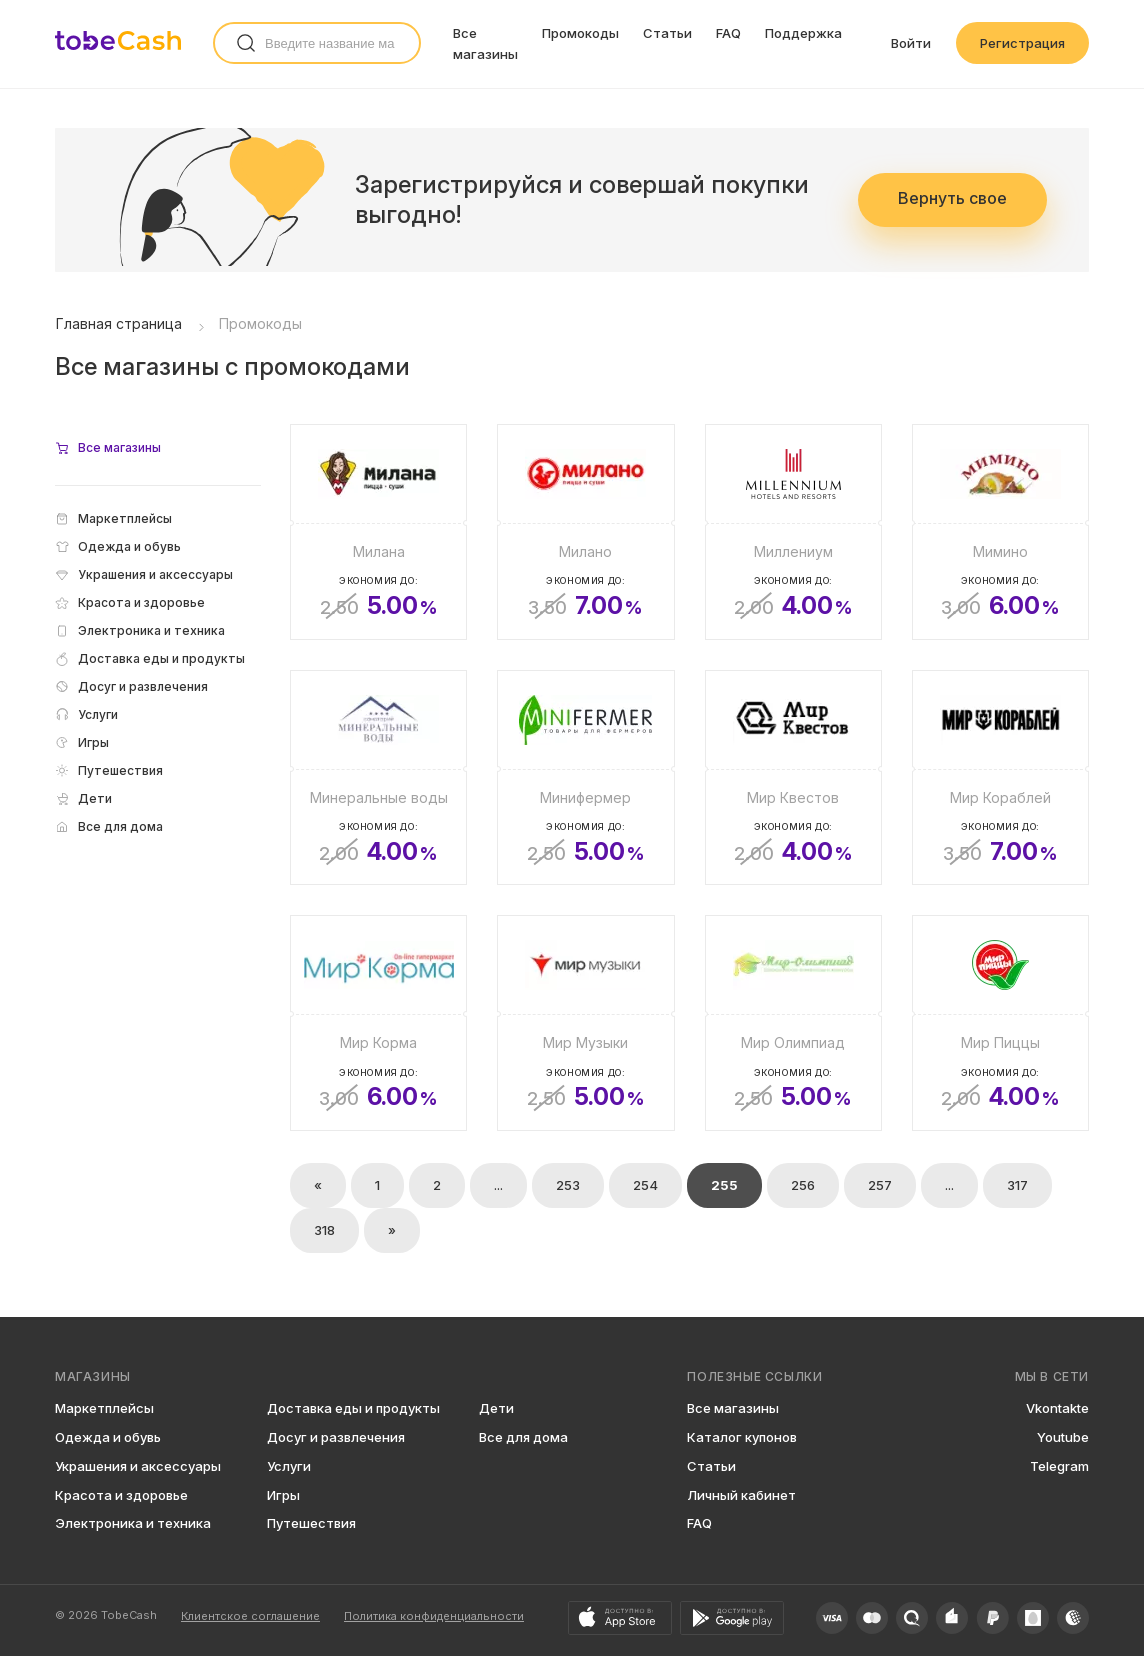 The height and width of the screenshot is (1656, 1144). What do you see at coordinates (121, 1495) in the screenshot?
I see `Красота и здоровье` at bounding box center [121, 1495].